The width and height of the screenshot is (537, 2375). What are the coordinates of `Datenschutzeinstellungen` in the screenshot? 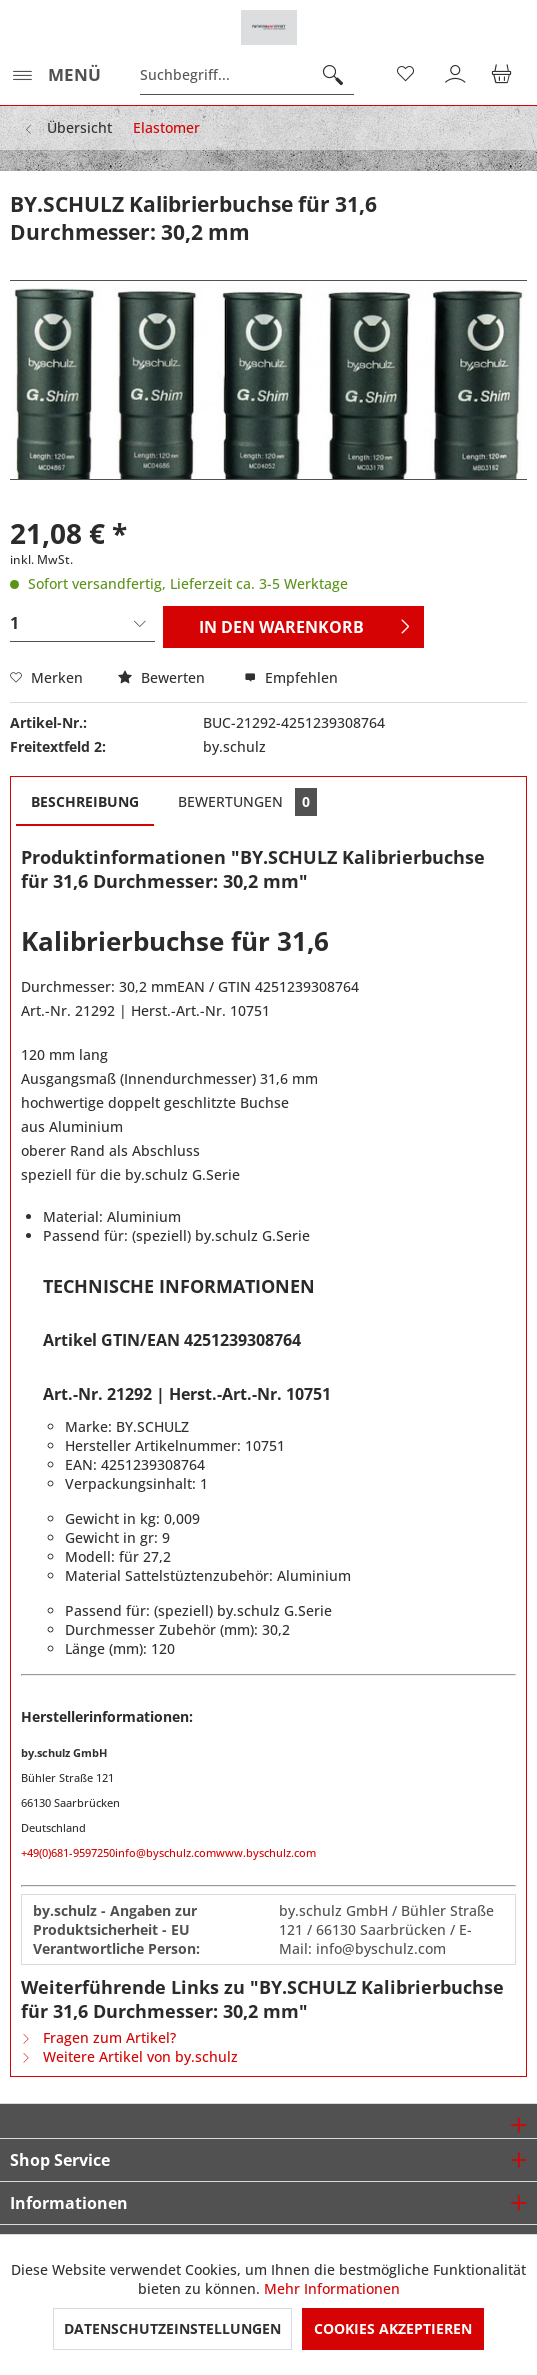 It's located at (172, 2328).